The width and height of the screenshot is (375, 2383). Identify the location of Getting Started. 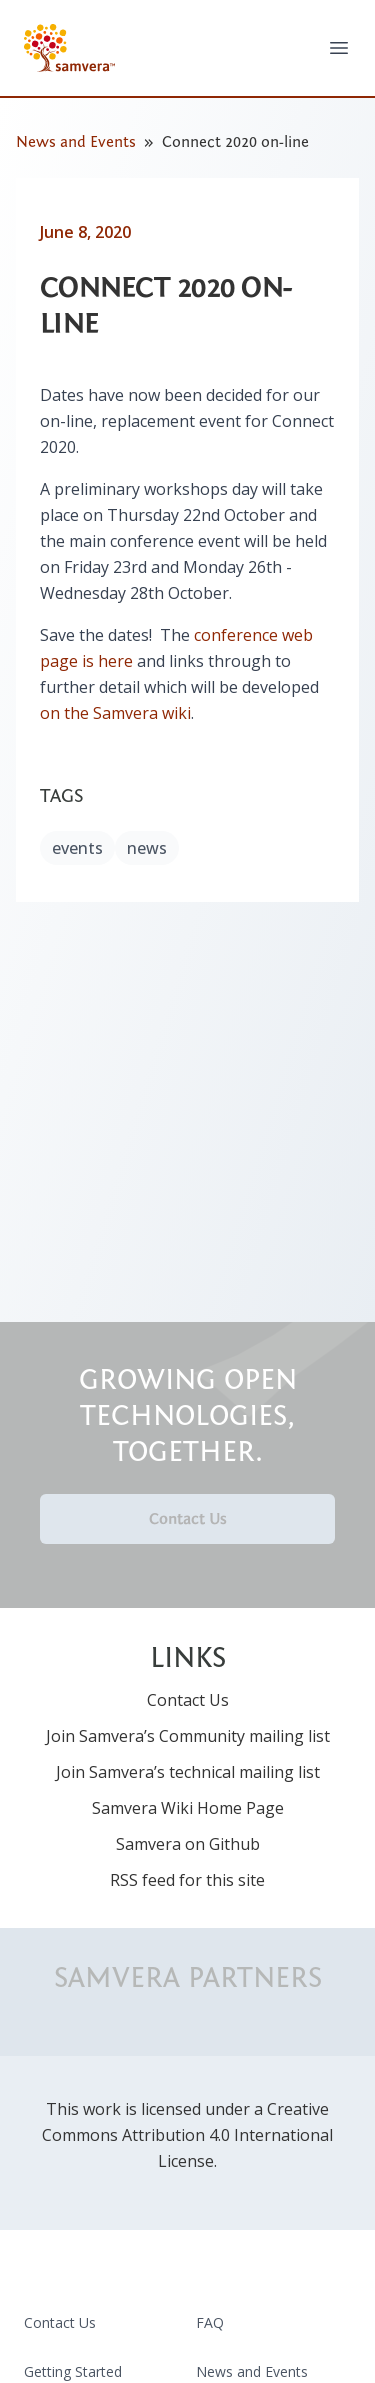
(73, 2371).